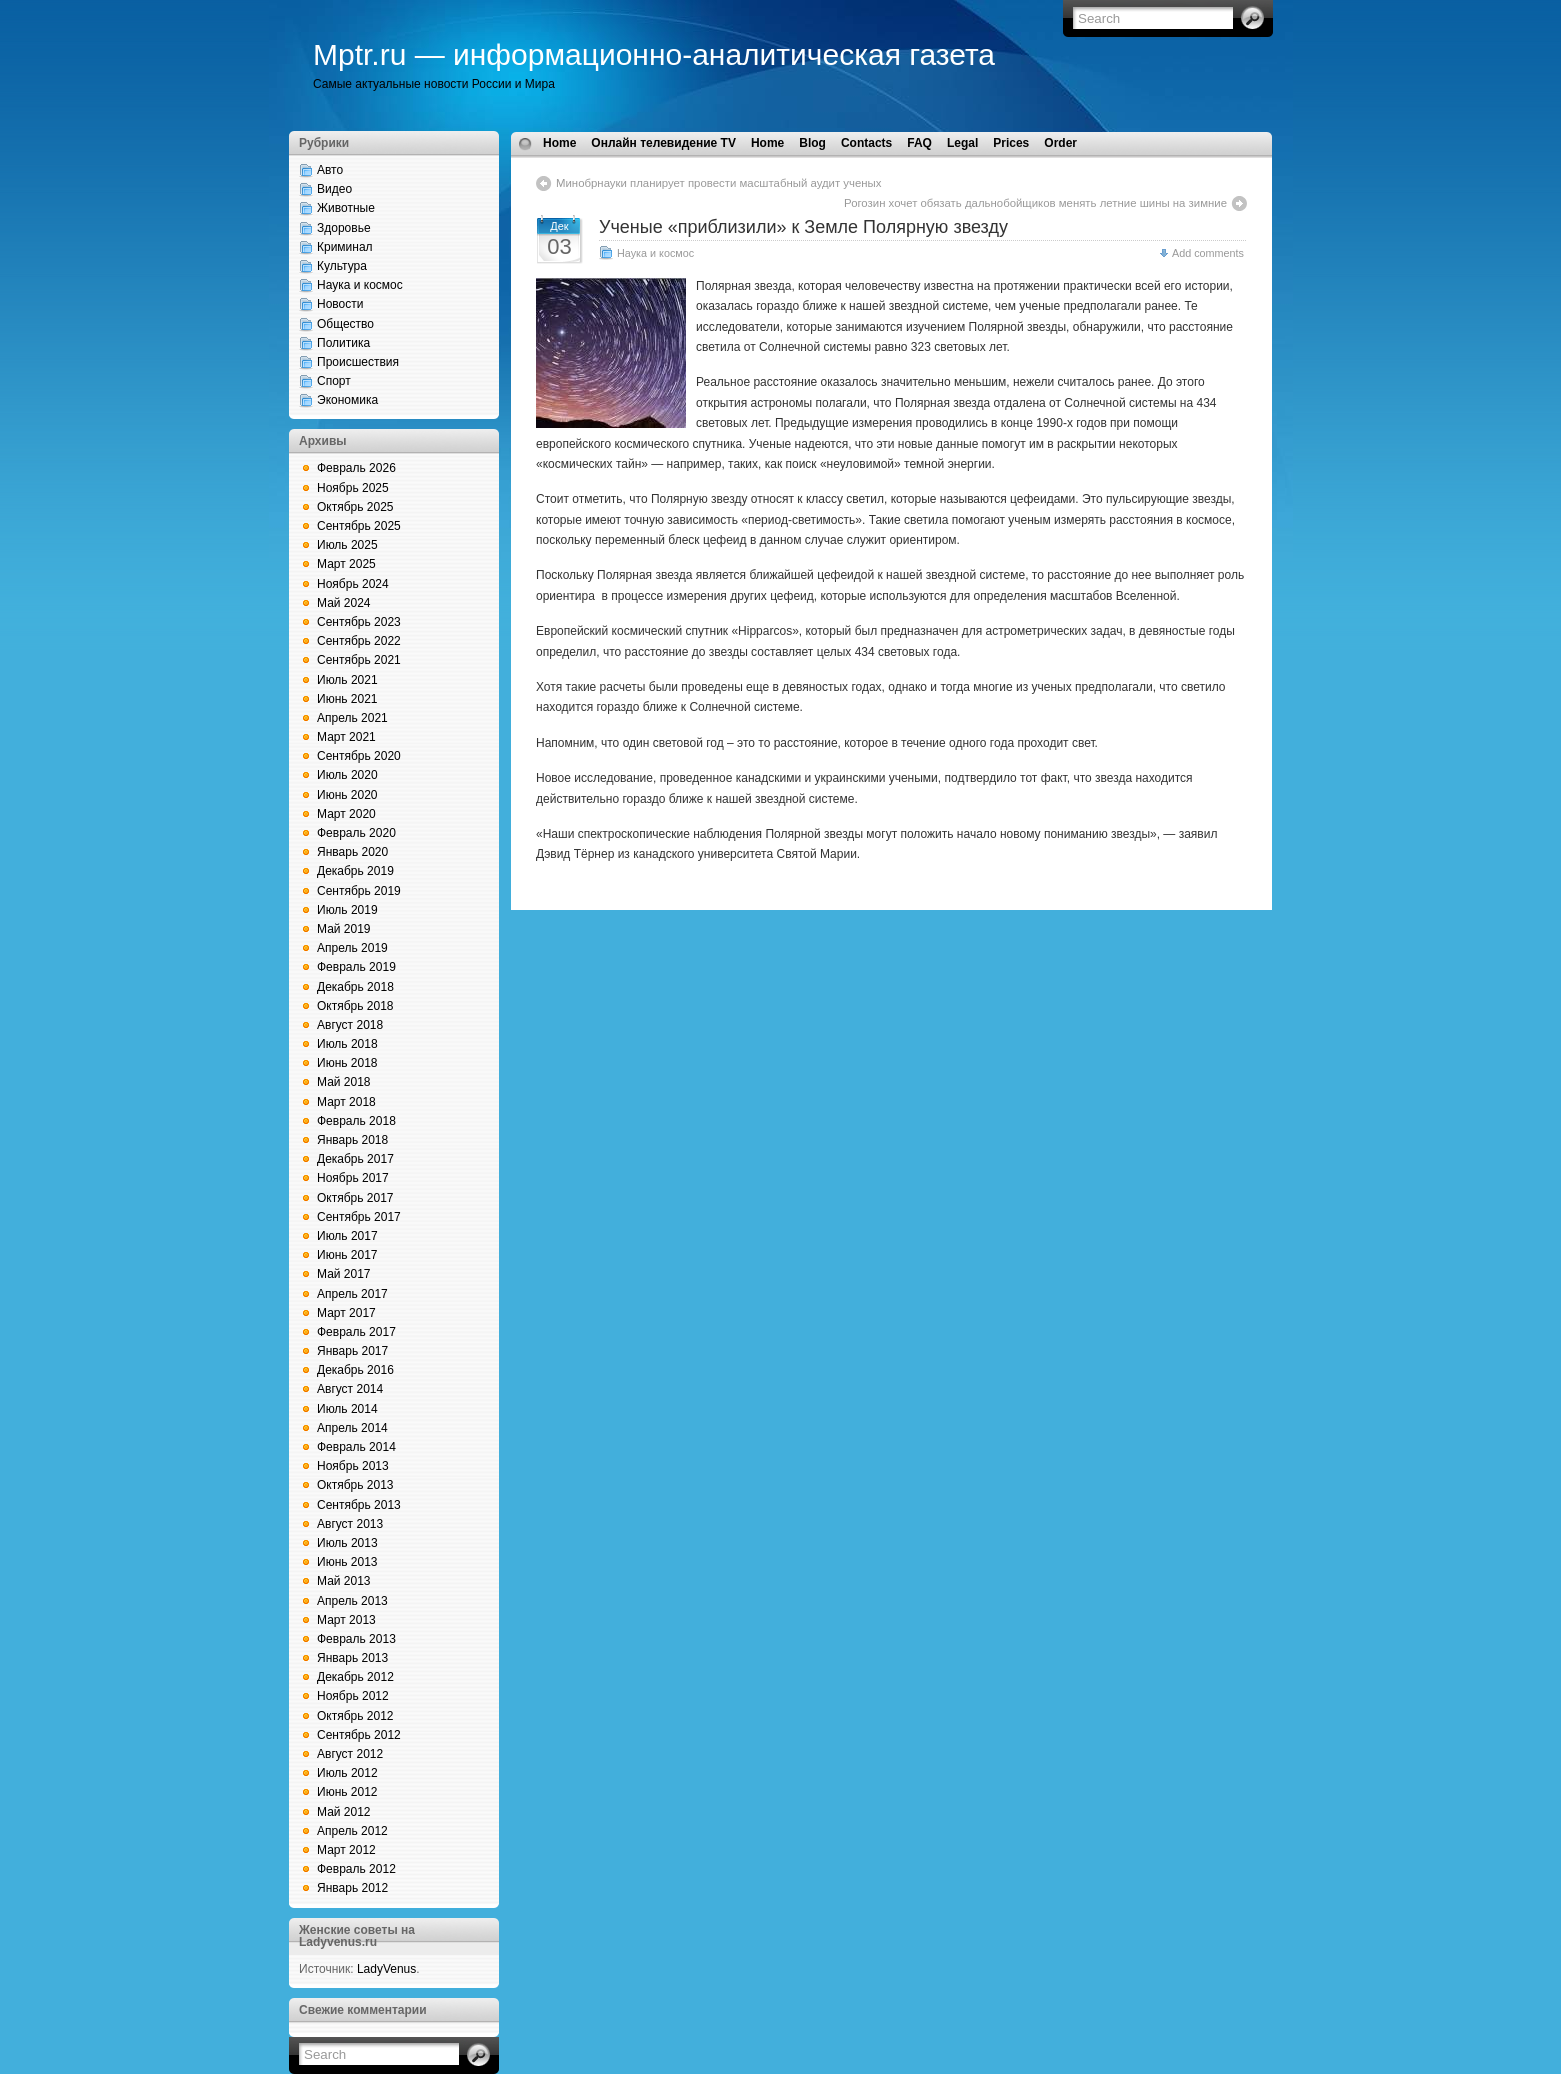 Image resolution: width=1561 pixels, height=2074 pixels. Describe the element at coordinates (1035, 203) in the screenshot. I see `Рогозин хочет обязать дальнобойщиков менять летние шины на зимние` at that location.